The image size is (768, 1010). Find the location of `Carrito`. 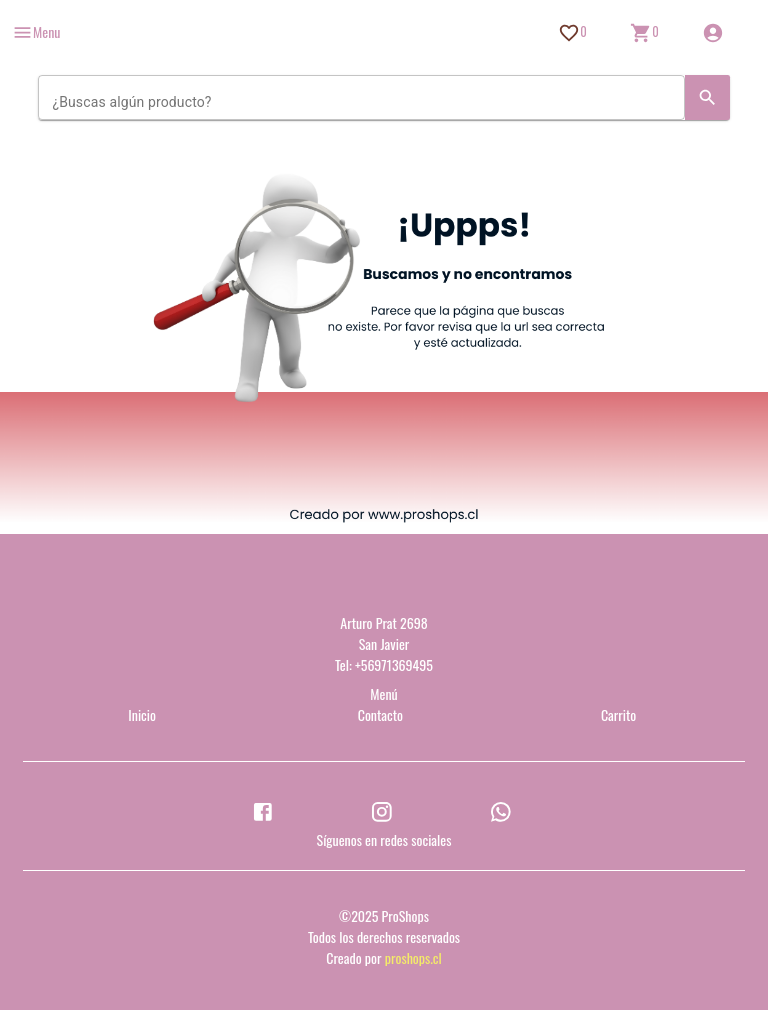

Carrito is located at coordinates (618, 714).